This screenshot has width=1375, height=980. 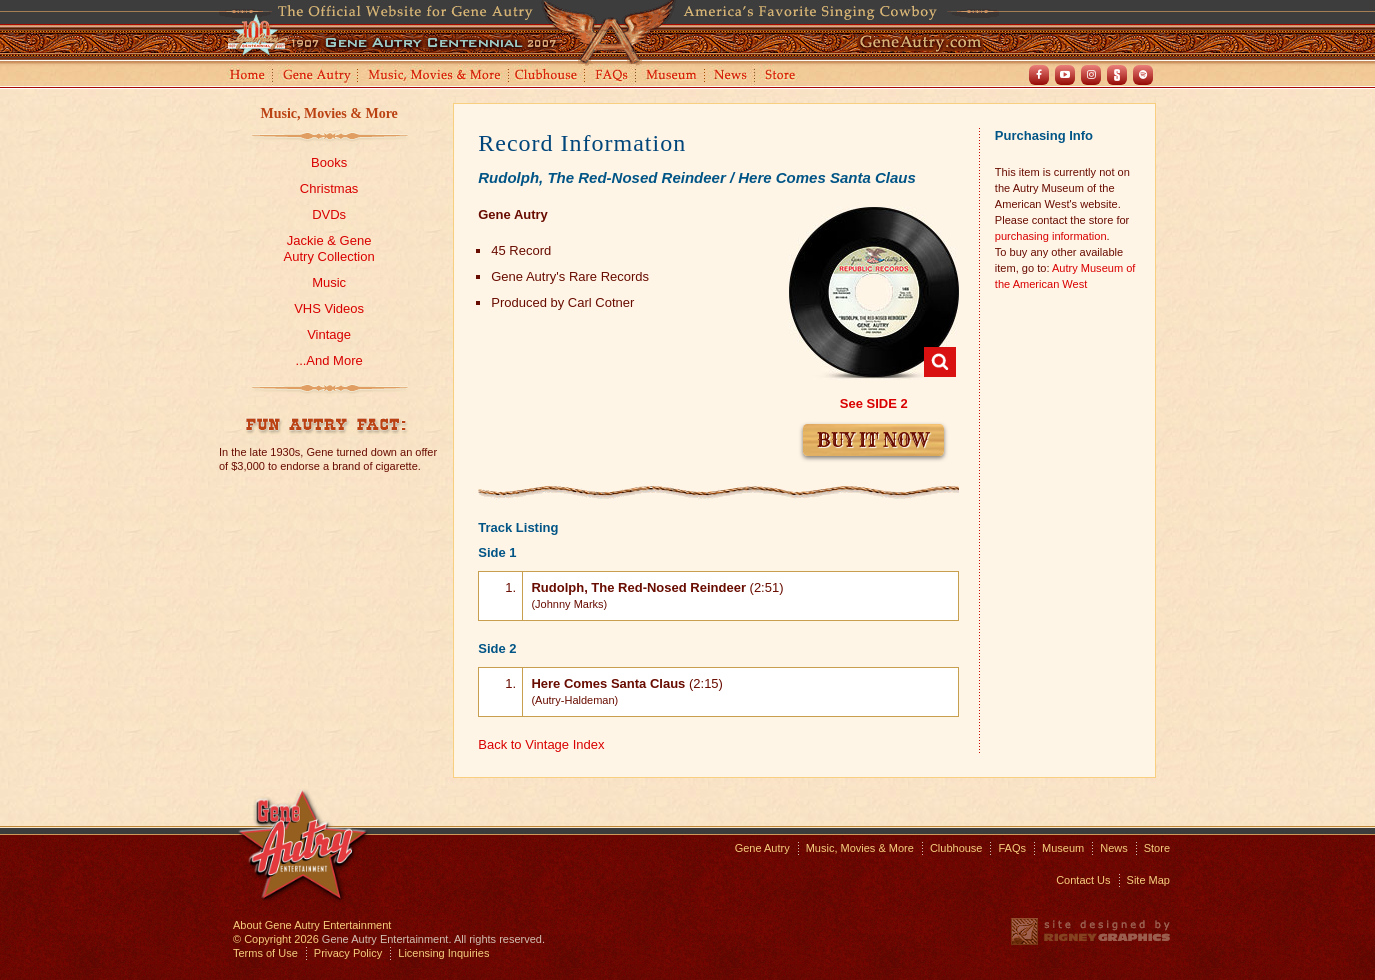 I want to click on Music, so click(x=329, y=282).